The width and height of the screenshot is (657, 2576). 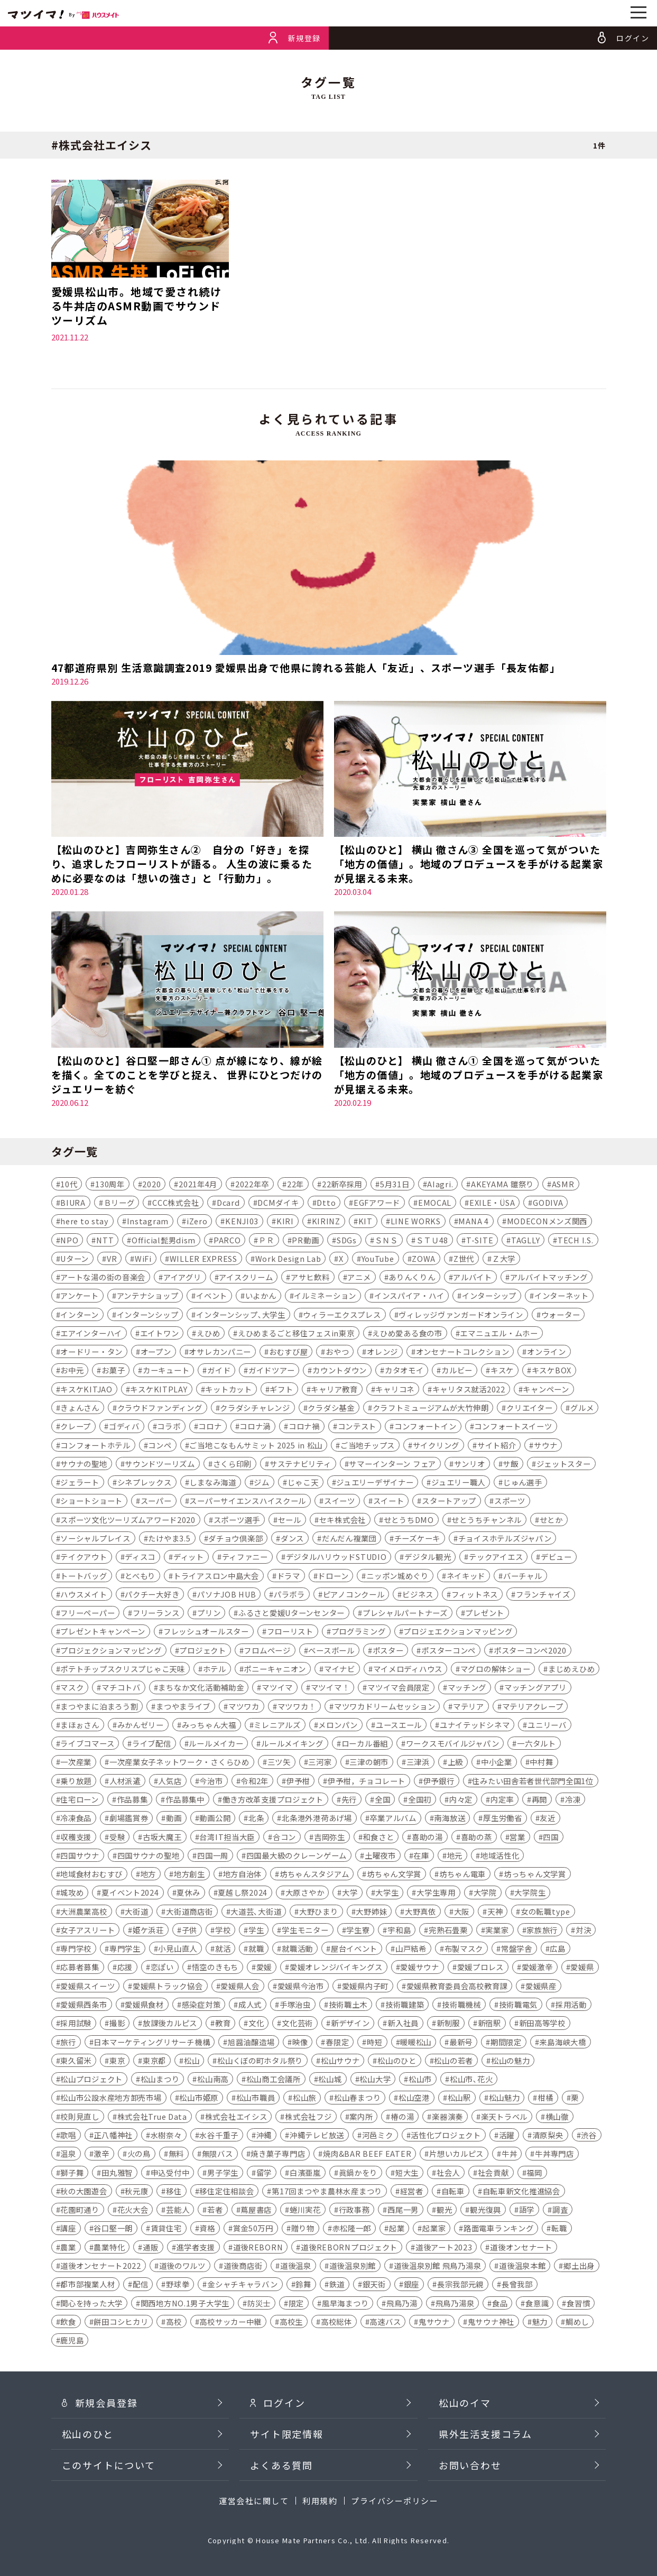 I want to click on 2022年卒, so click(x=252, y=1184).